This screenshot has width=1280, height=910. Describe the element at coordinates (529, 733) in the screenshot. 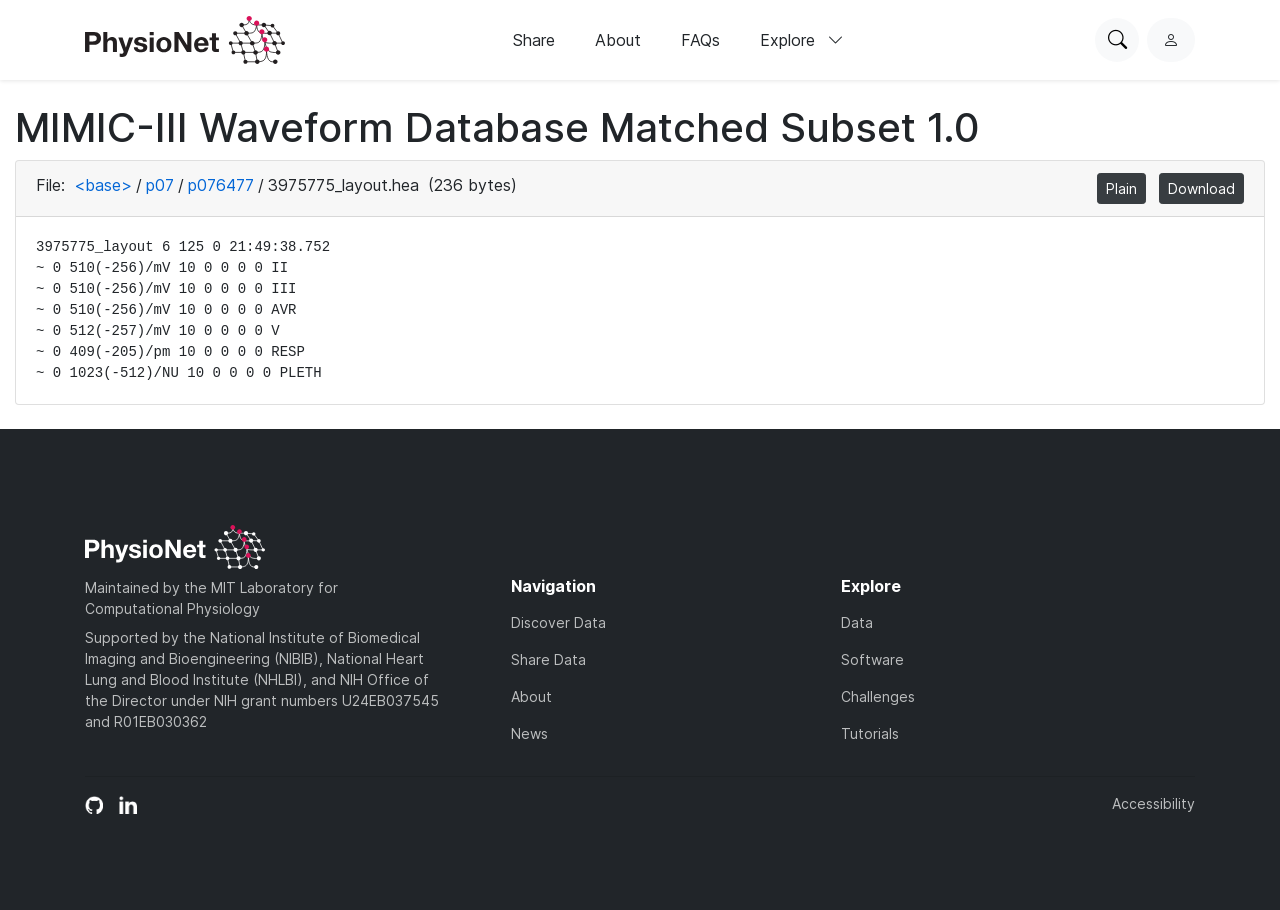

I see `News` at that location.